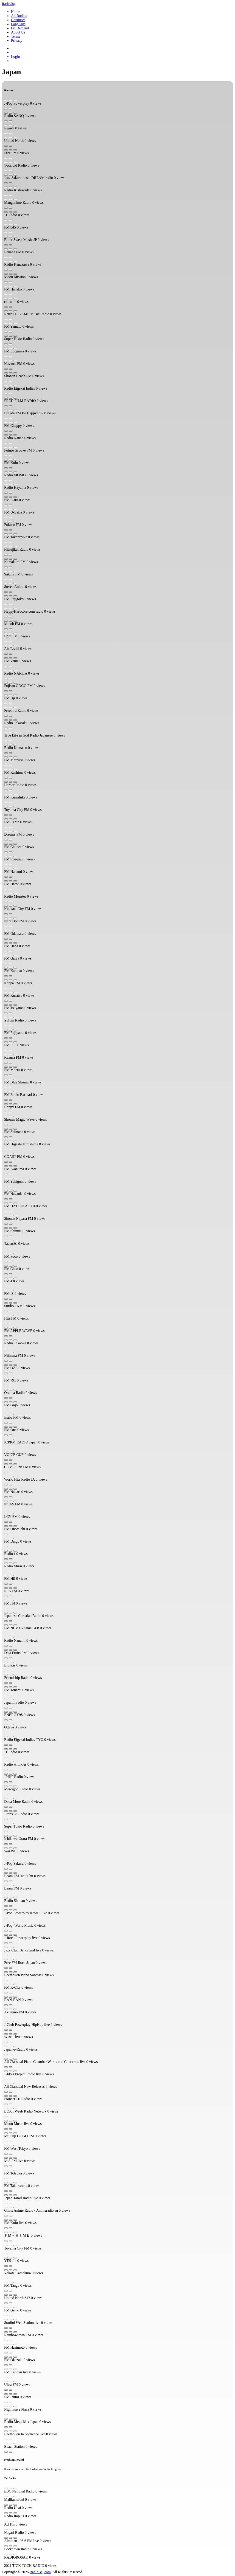  Describe the element at coordinates (19, 1839) in the screenshot. I see `Ichikawa Urara FM` at that location.